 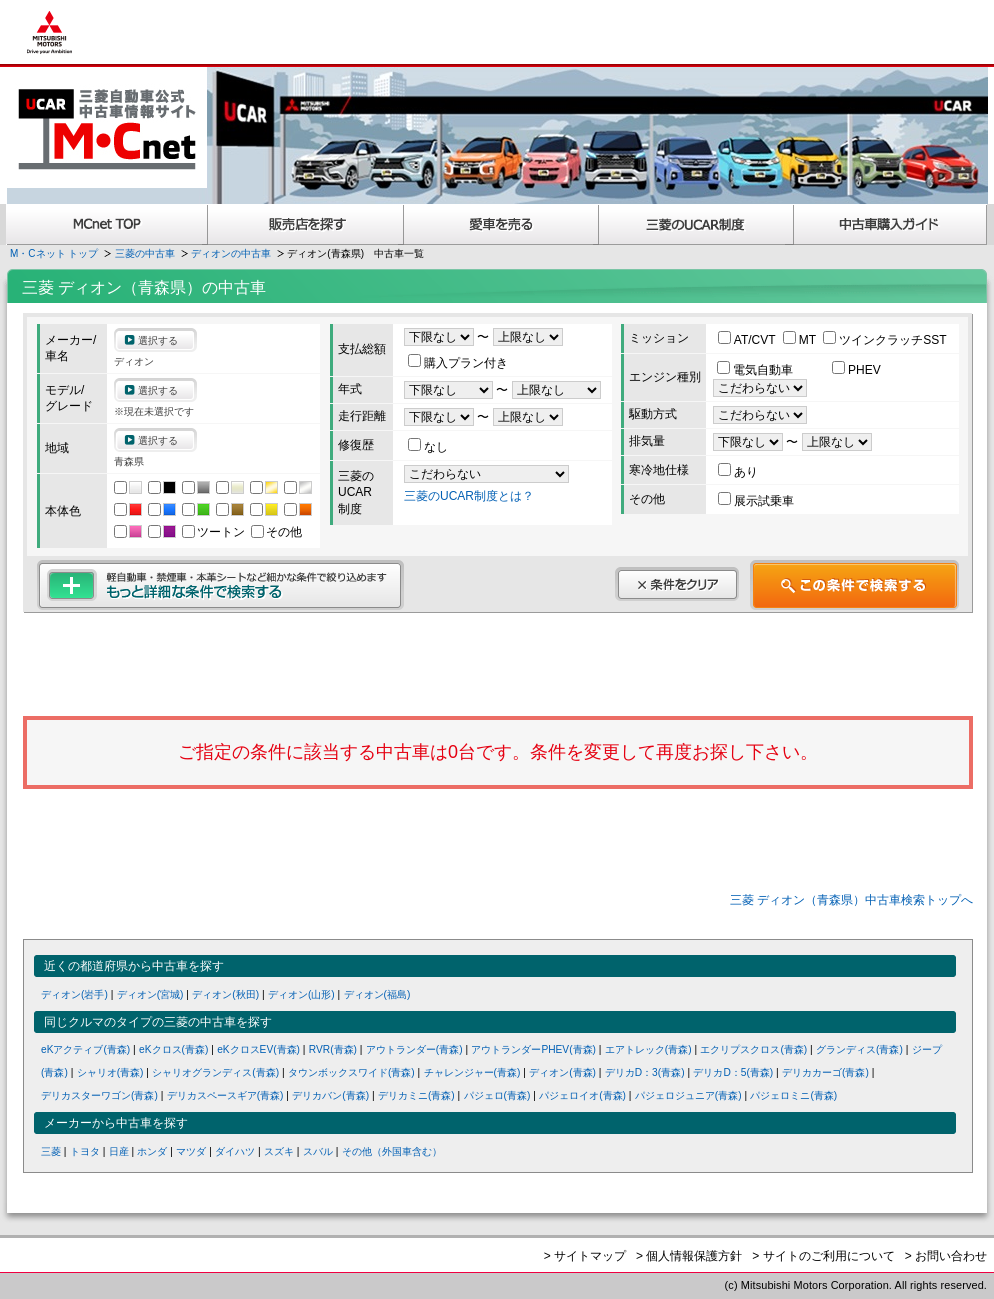 I want to click on シャリオグランディス(青森), so click(x=215, y=1072).